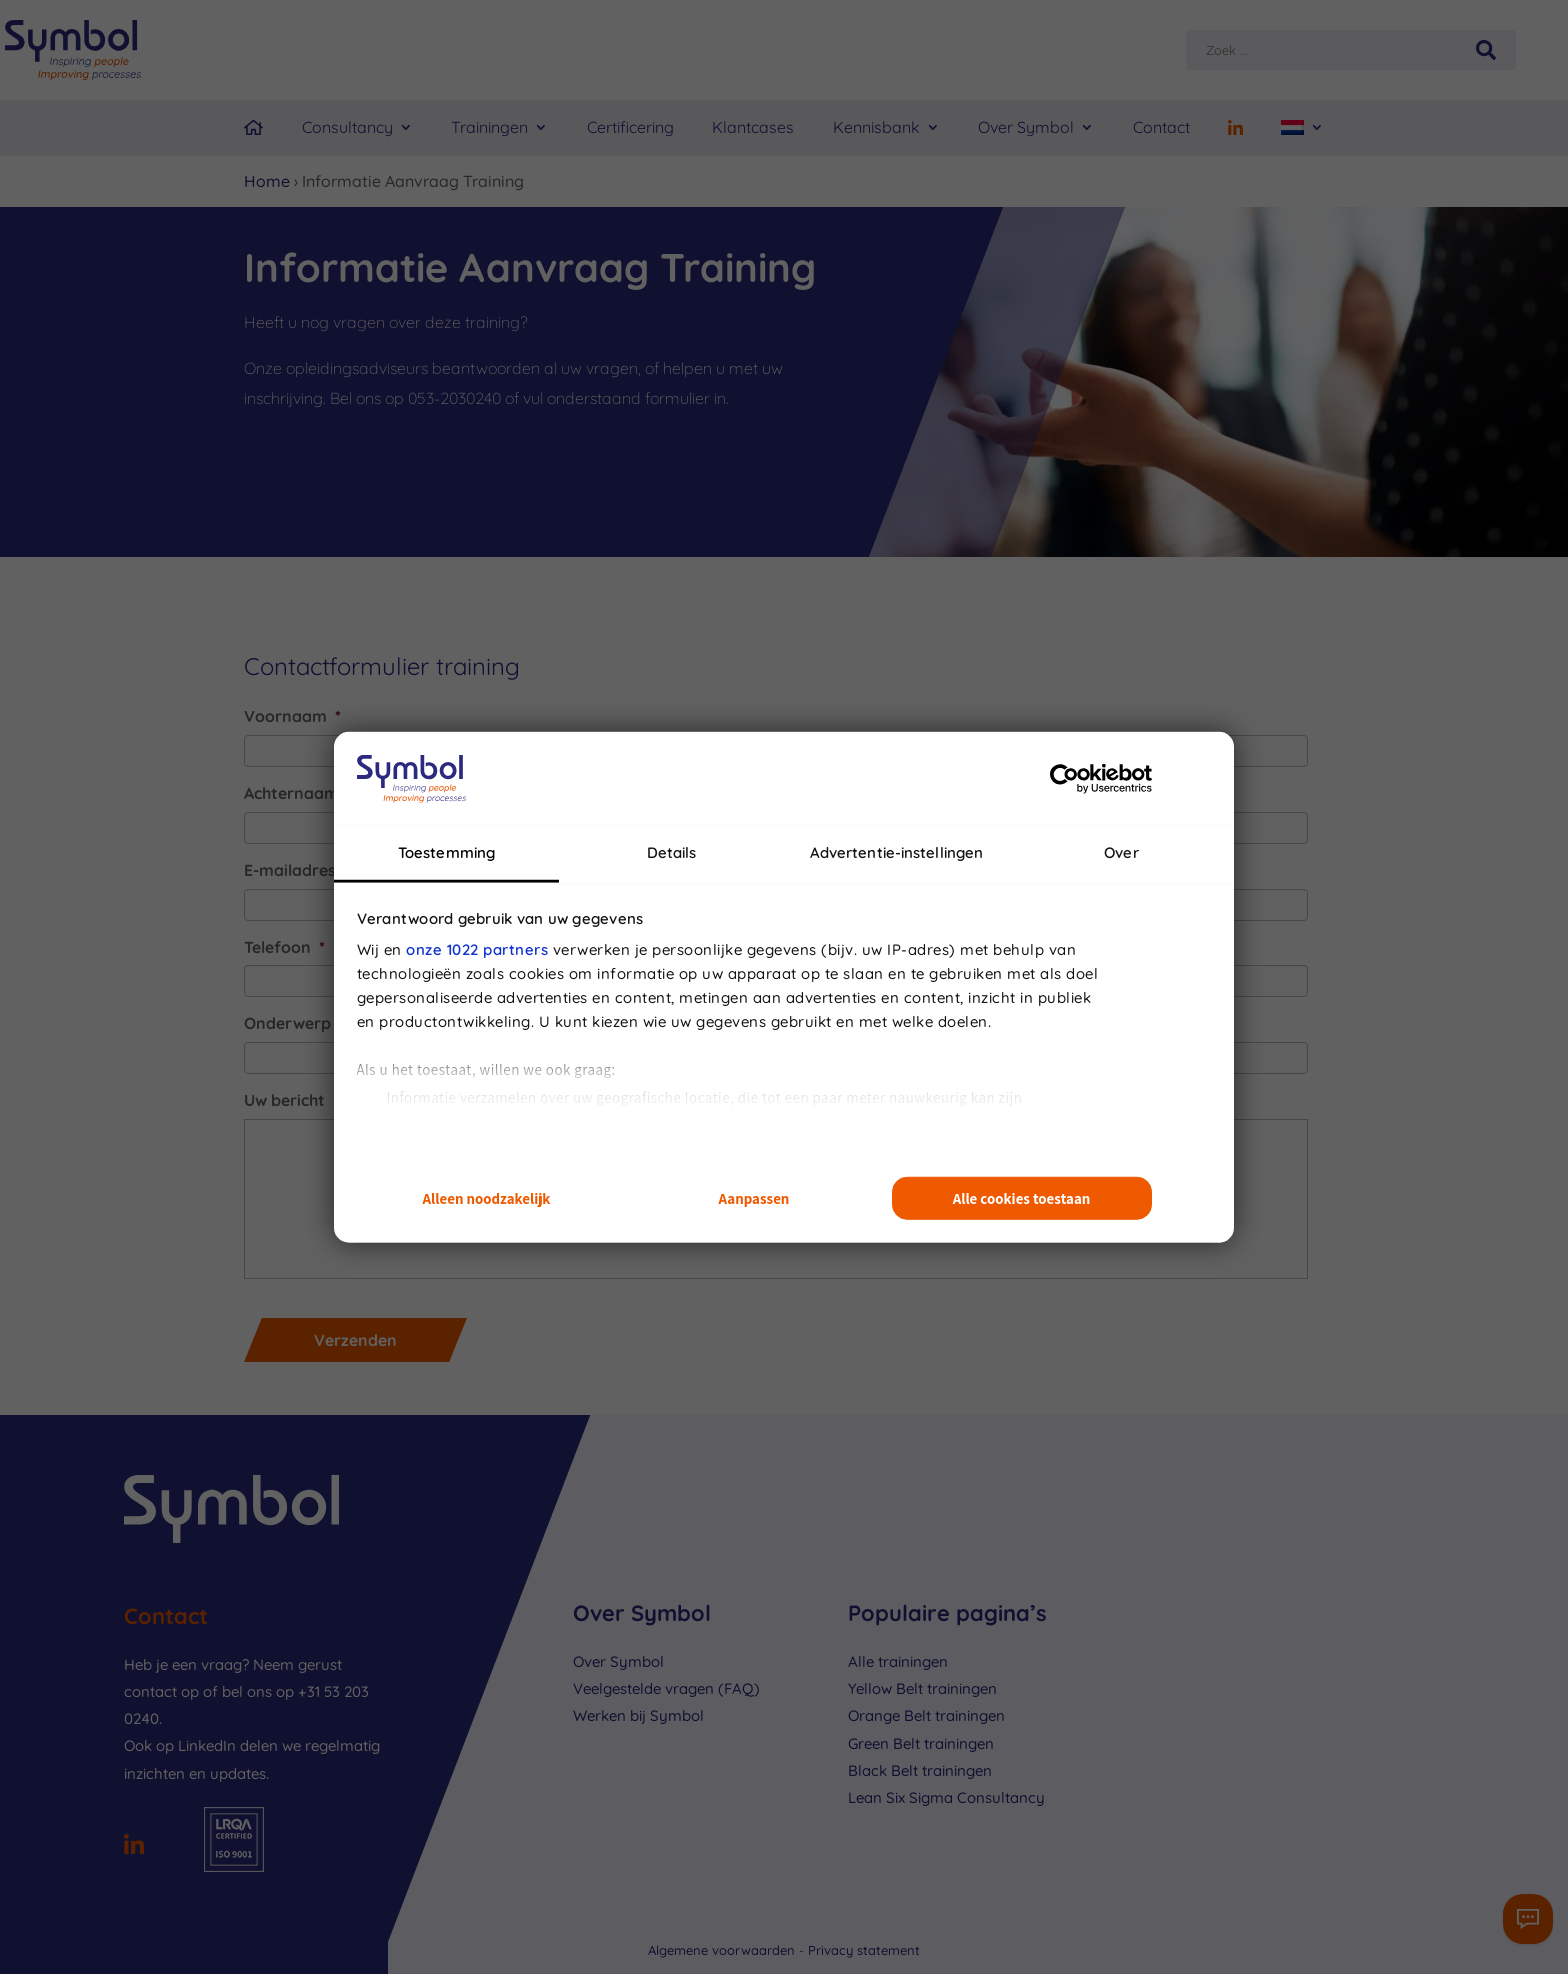 Image resolution: width=1568 pixels, height=1974 pixels. Describe the element at coordinates (267, 181) in the screenshot. I see `Home` at that location.